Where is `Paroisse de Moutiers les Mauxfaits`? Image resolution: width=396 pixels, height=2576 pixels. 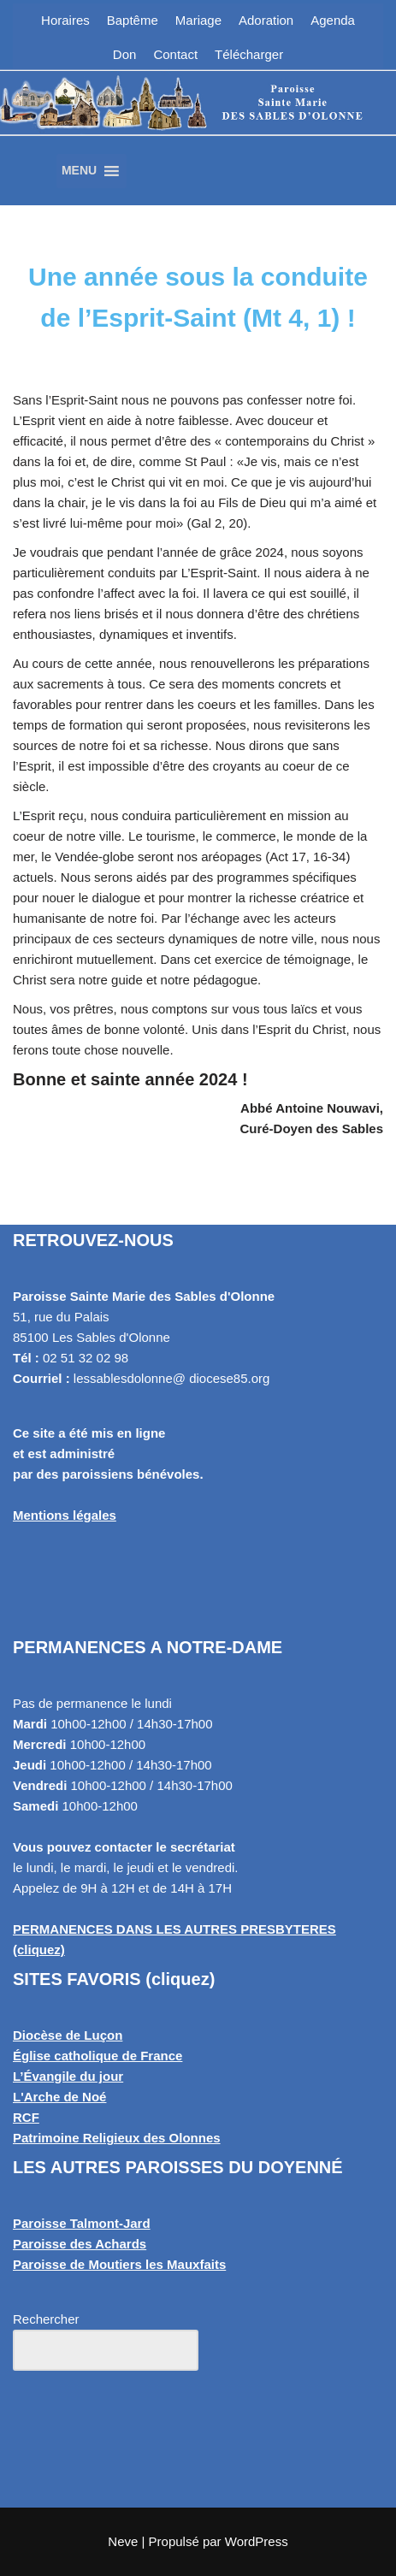
Paroisse de Moutiers les Mauxfaits is located at coordinates (119, 2264).